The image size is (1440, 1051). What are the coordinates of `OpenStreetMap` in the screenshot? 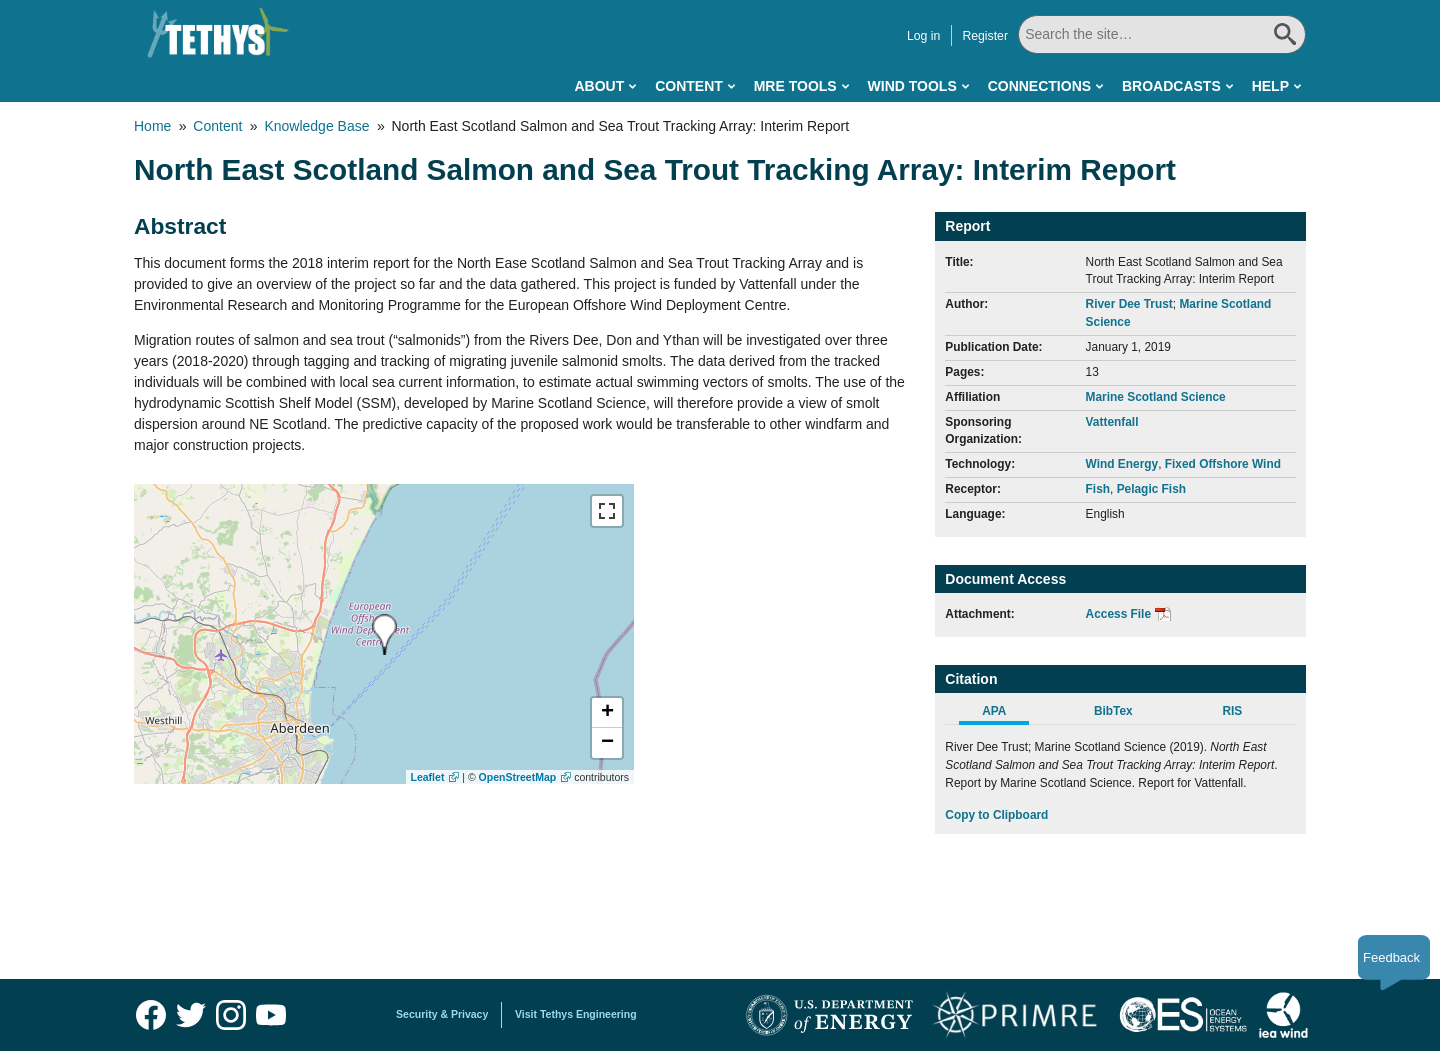 It's located at (518, 777).